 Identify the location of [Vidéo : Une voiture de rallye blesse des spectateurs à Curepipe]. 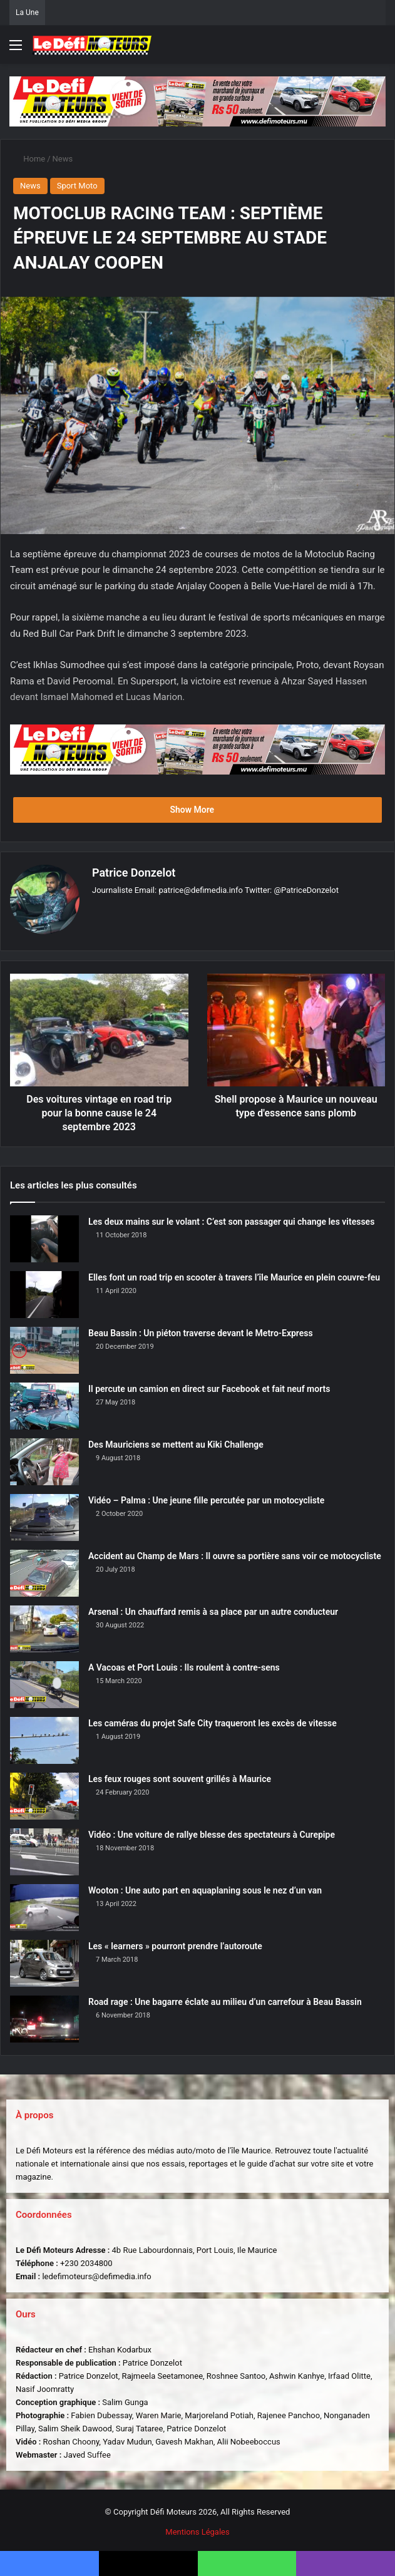
(44, 1848).